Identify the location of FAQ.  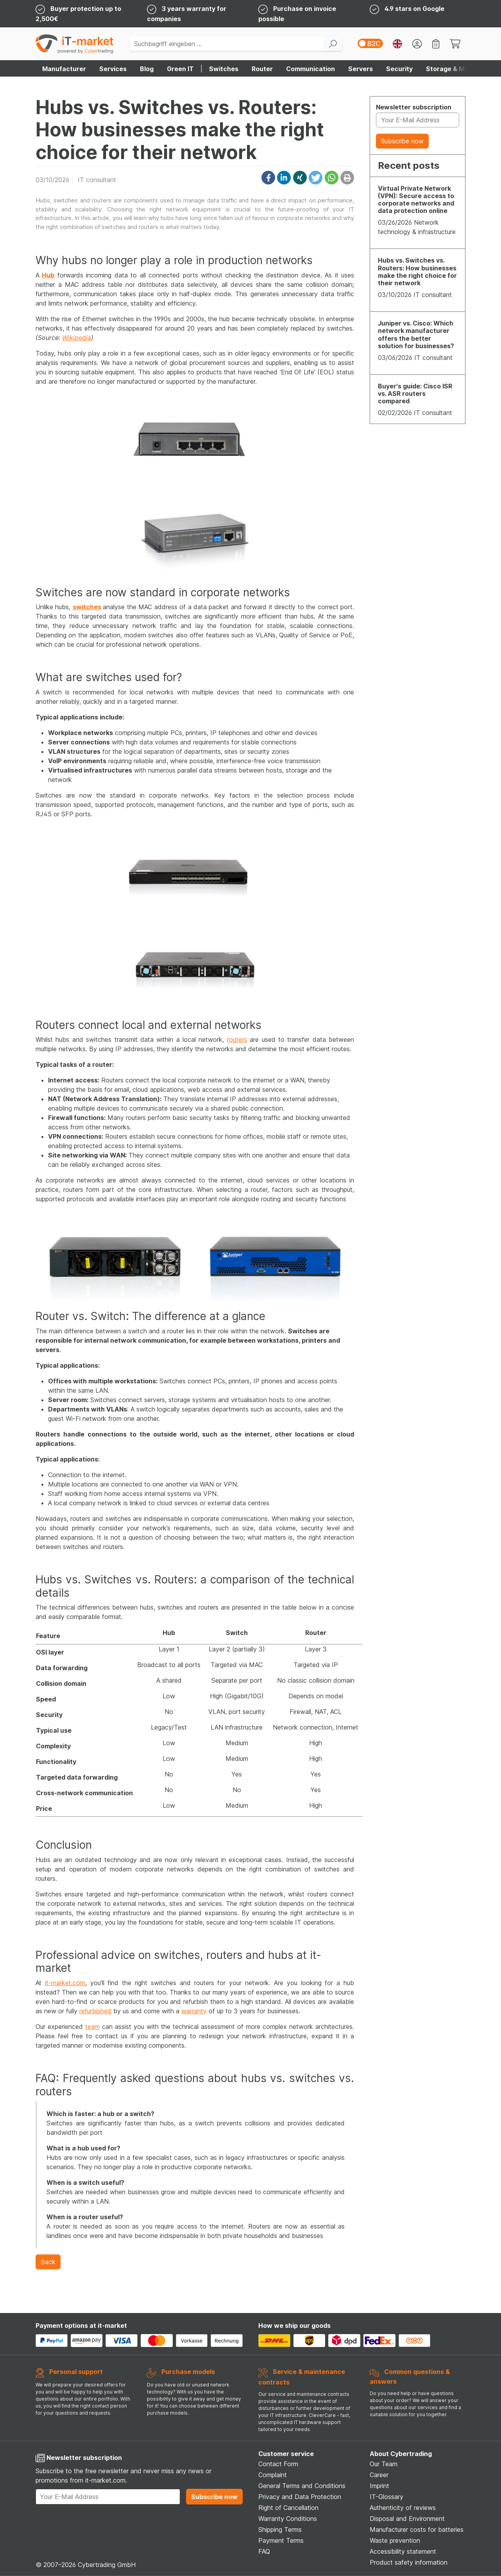
(264, 2551).